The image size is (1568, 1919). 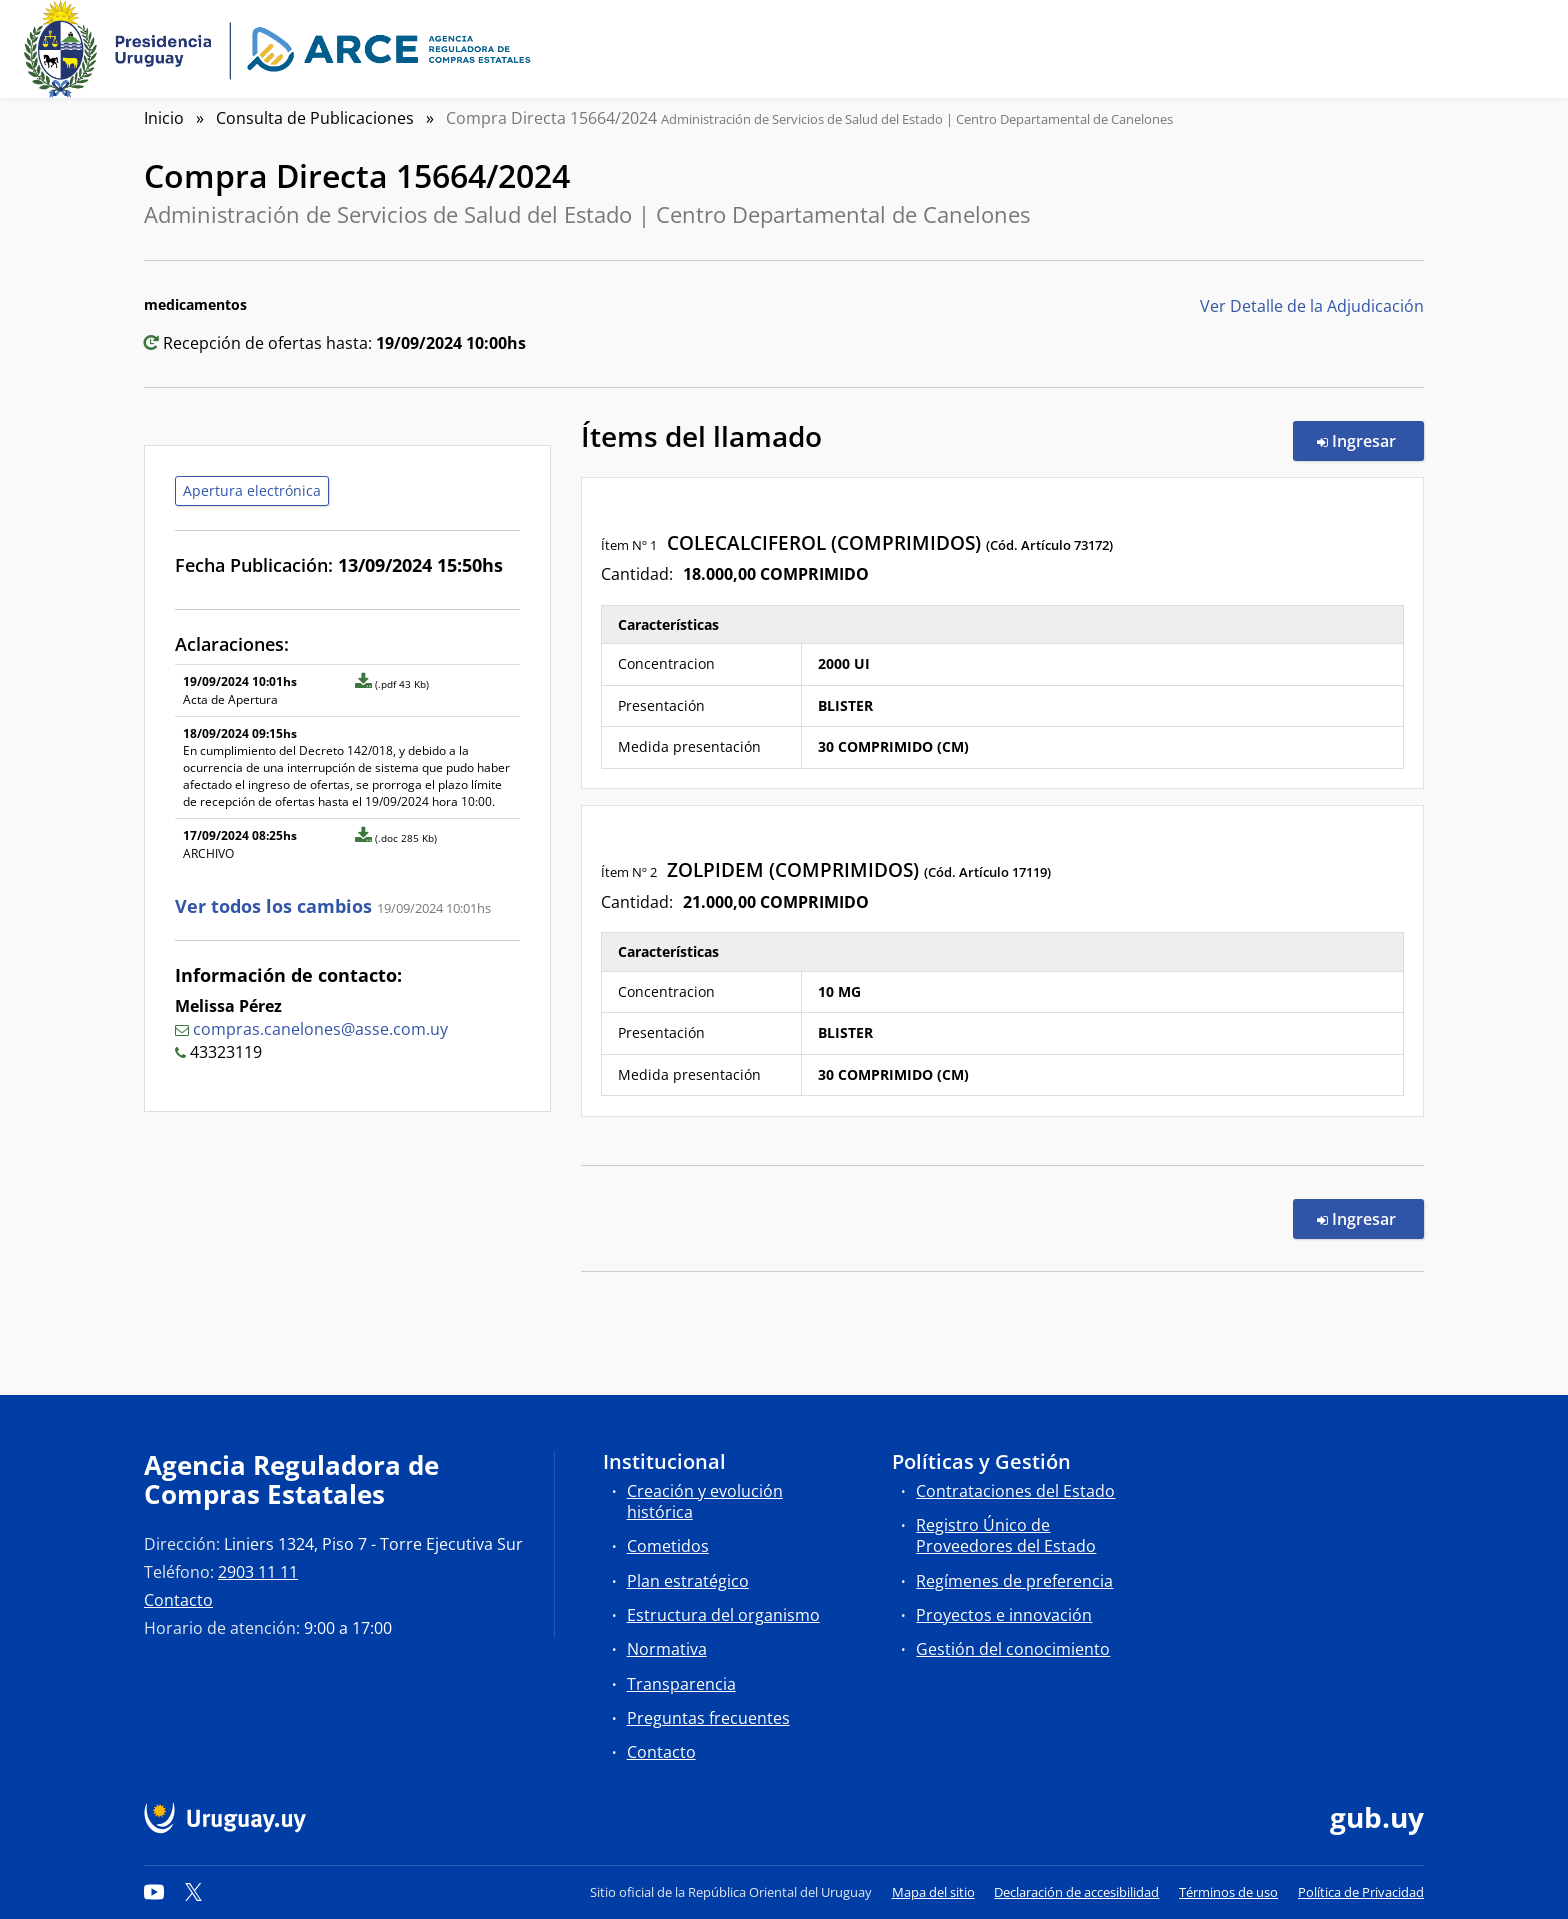 What do you see at coordinates (154, 1892) in the screenshot?
I see `[YouTube]` at bounding box center [154, 1892].